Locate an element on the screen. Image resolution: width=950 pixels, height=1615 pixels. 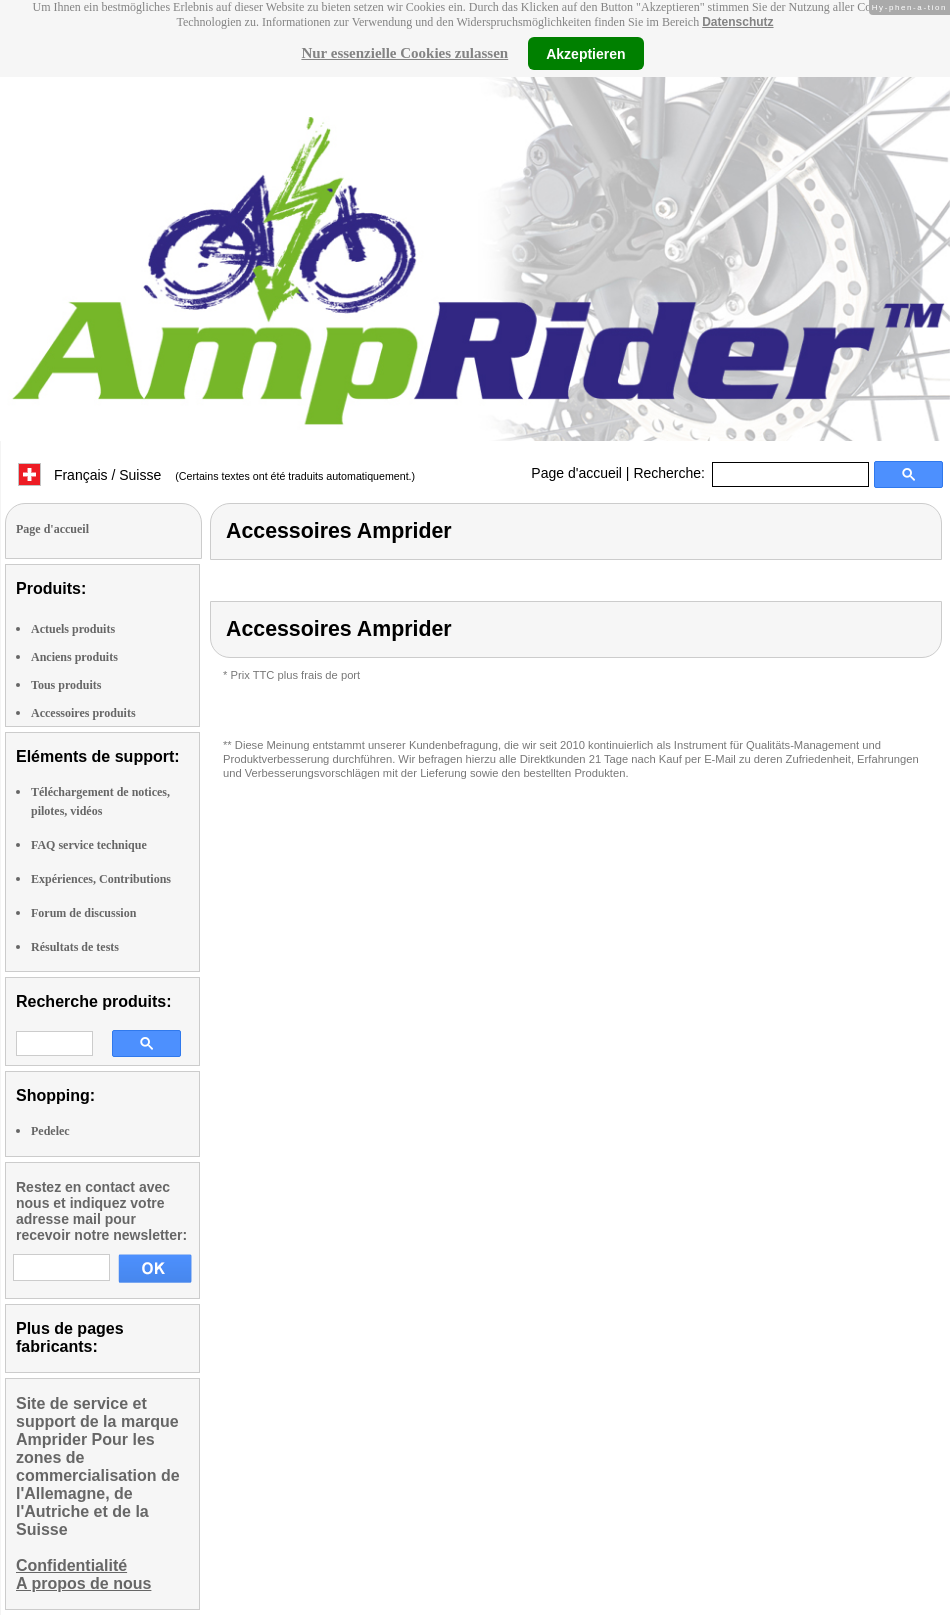
Anciens produits is located at coordinates (74, 657).